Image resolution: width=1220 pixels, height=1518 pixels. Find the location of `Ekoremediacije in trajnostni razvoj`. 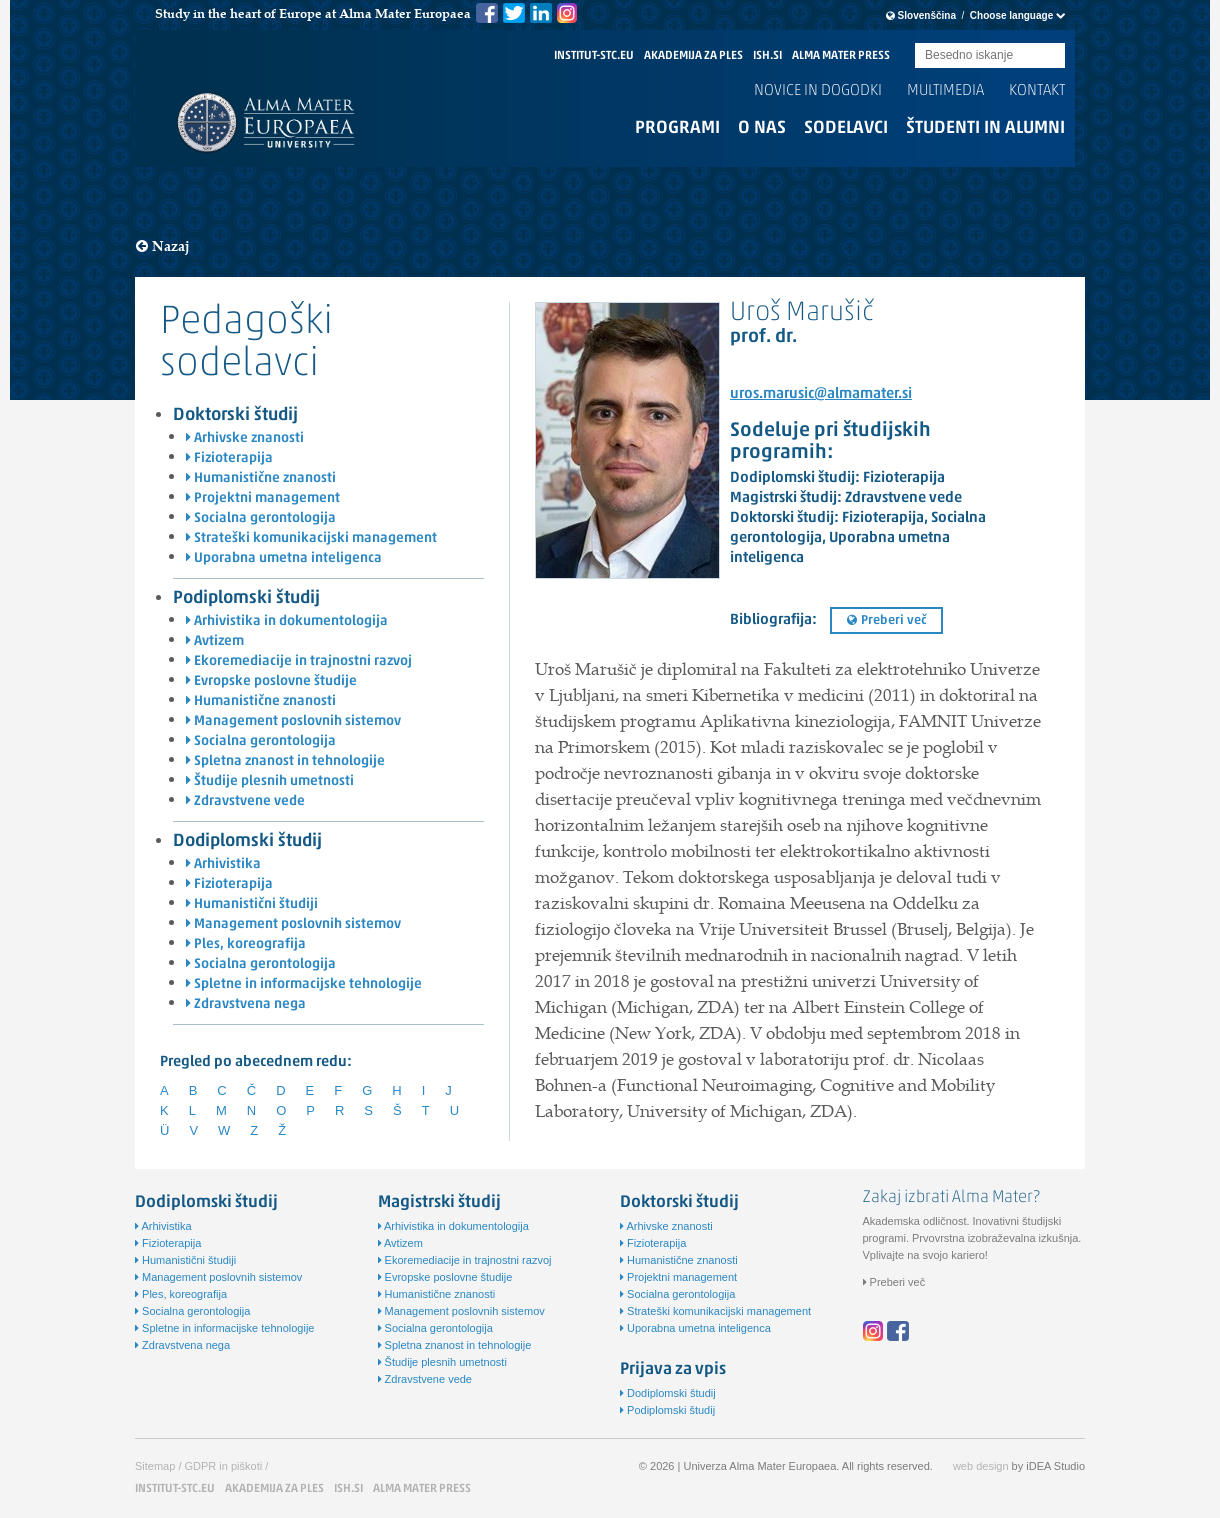

Ekoremediacije in trajnostni razvoj is located at coordinates (299, 661).